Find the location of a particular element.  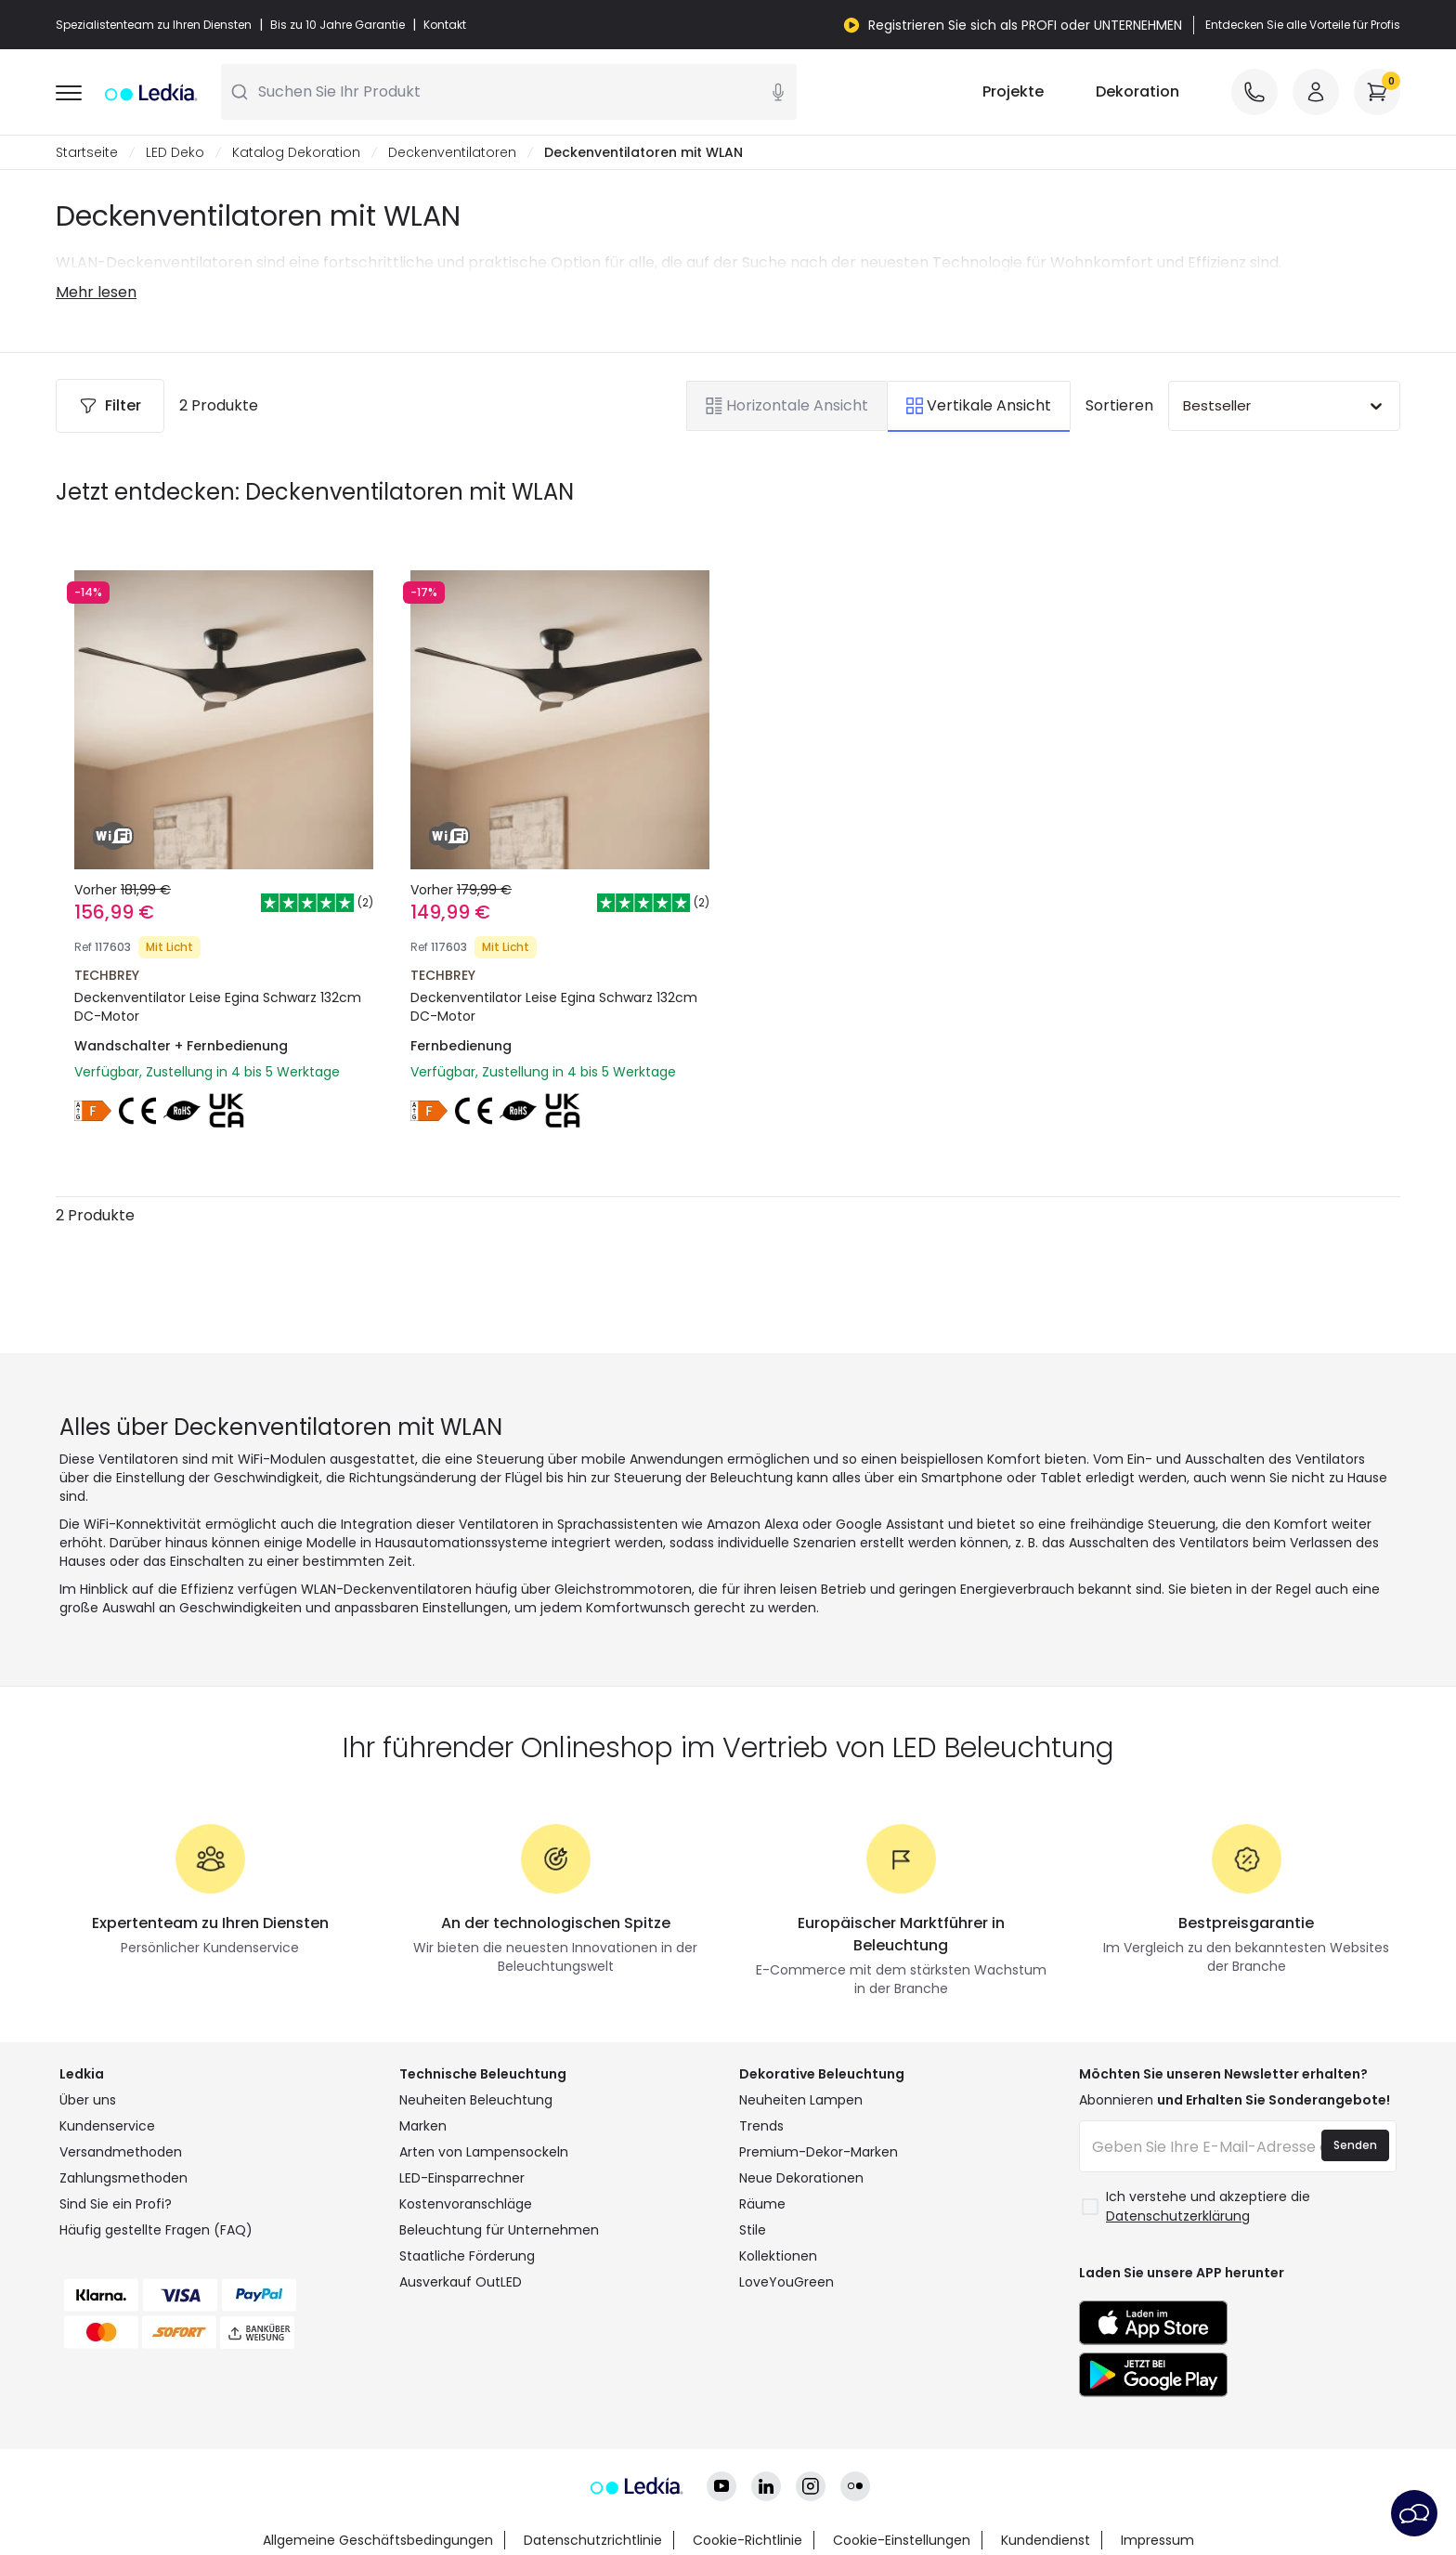

Neuheiten Beleuchtung is located at coordinates (475, 2100).